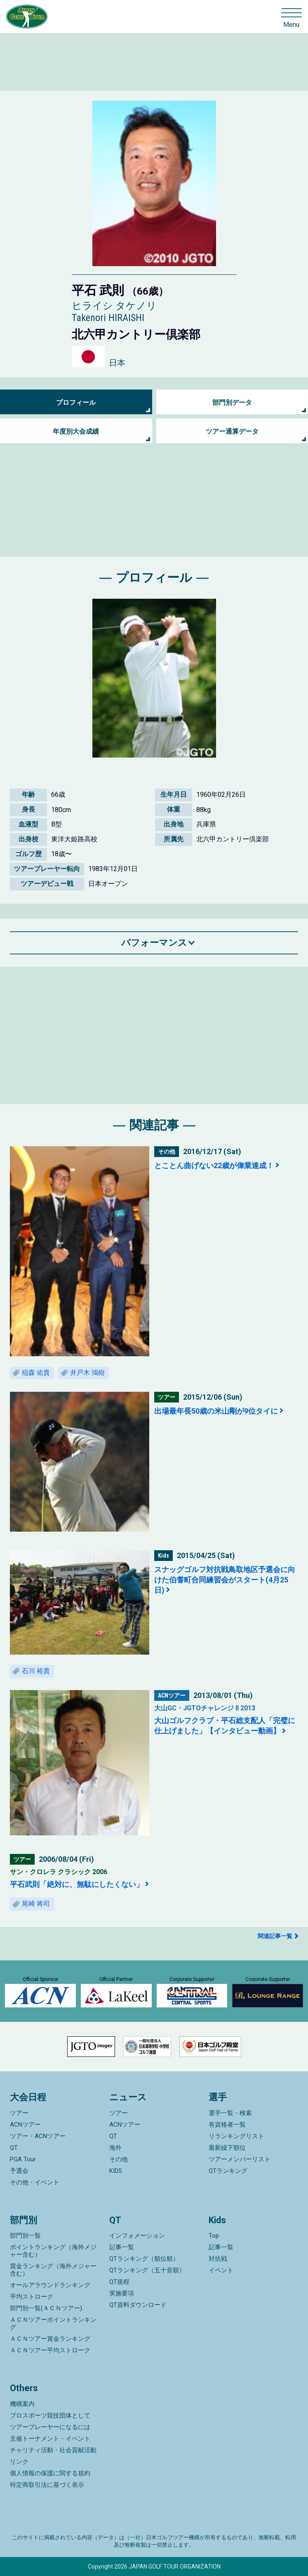  Describe the element at coordinates (50, 2285) in the screenshot. I see `オールアラウンドランキング` at that location.